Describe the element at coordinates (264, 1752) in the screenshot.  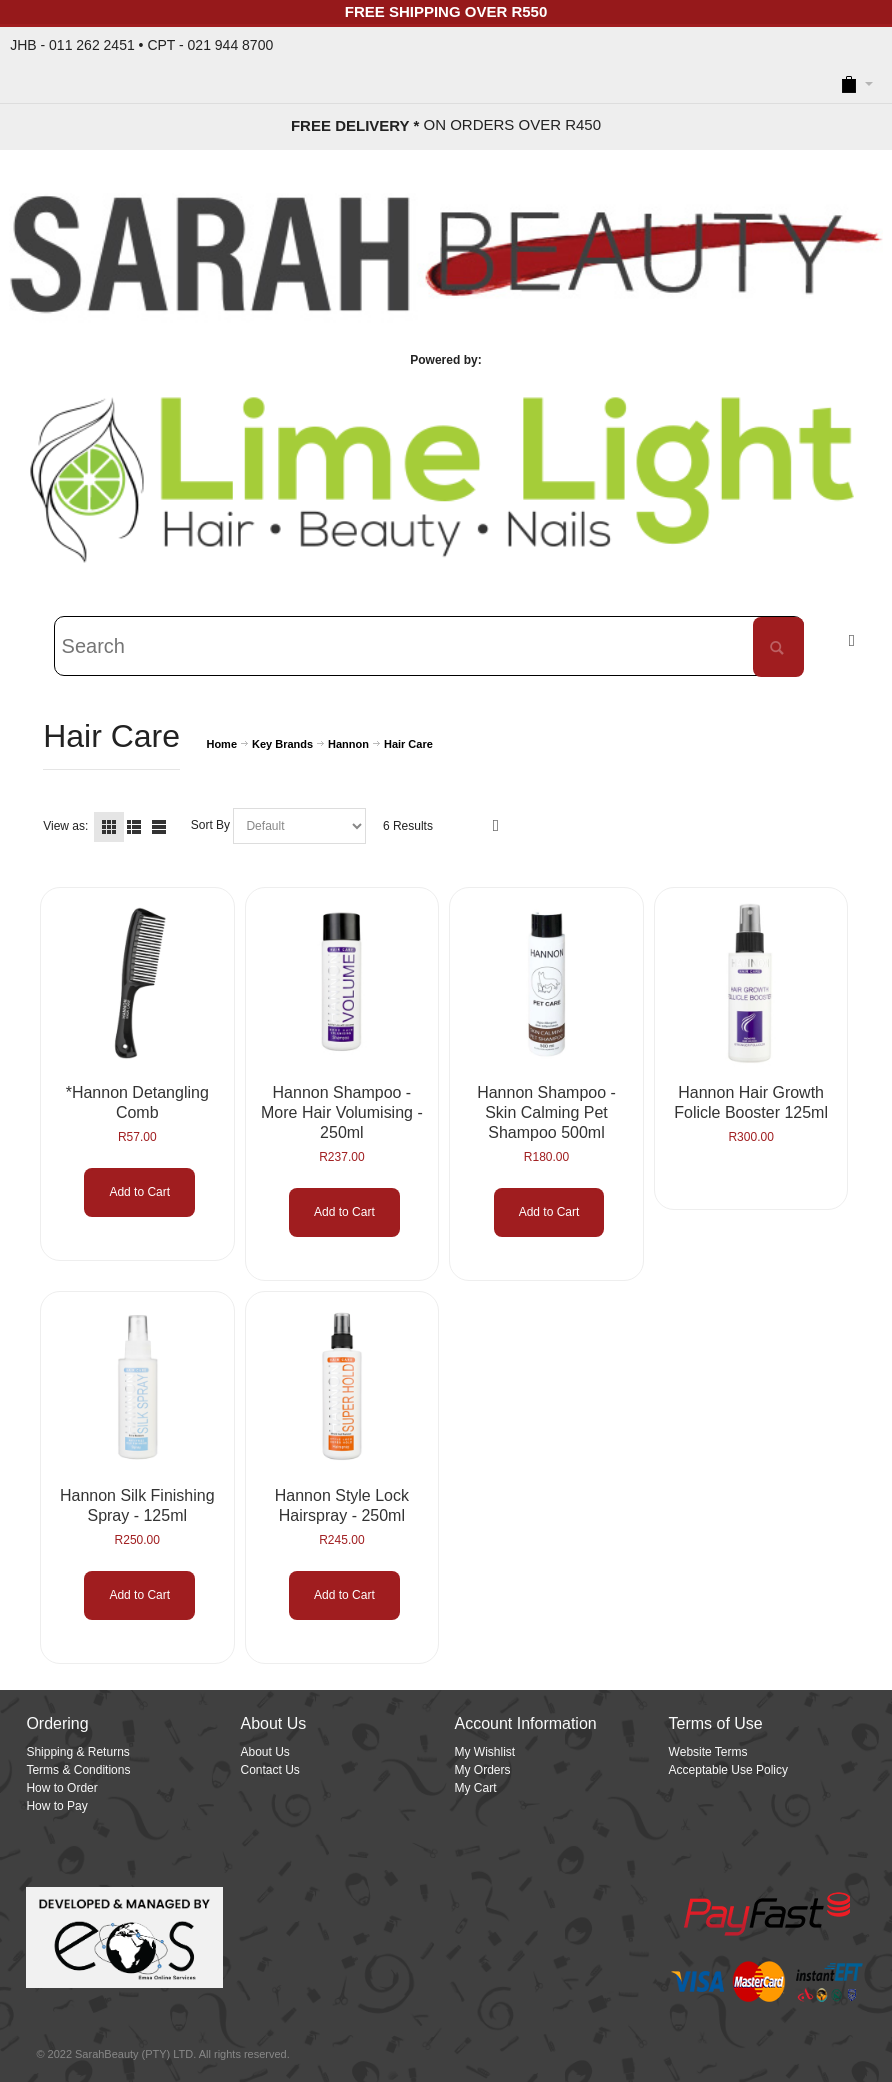
I see `About Us` at that location.